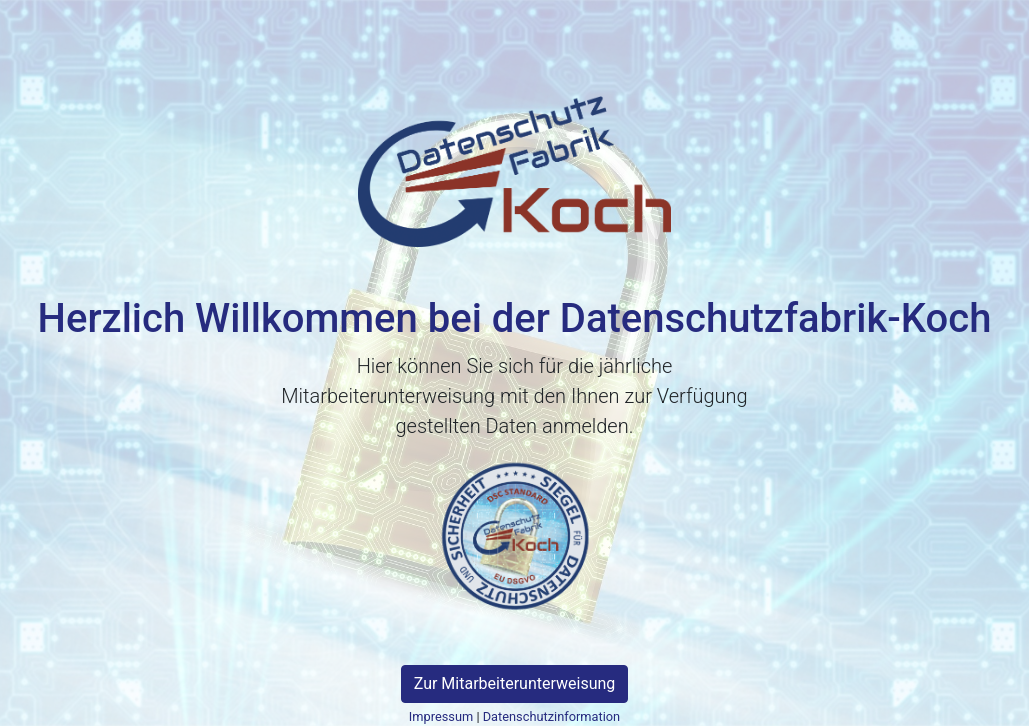 Image resolution: width=1029 pixels, height=726 pixels. Describe the element at coordinates (515, 683) in the screenshot. I see `Zur Mitarbeiterunterweisung` at that location.